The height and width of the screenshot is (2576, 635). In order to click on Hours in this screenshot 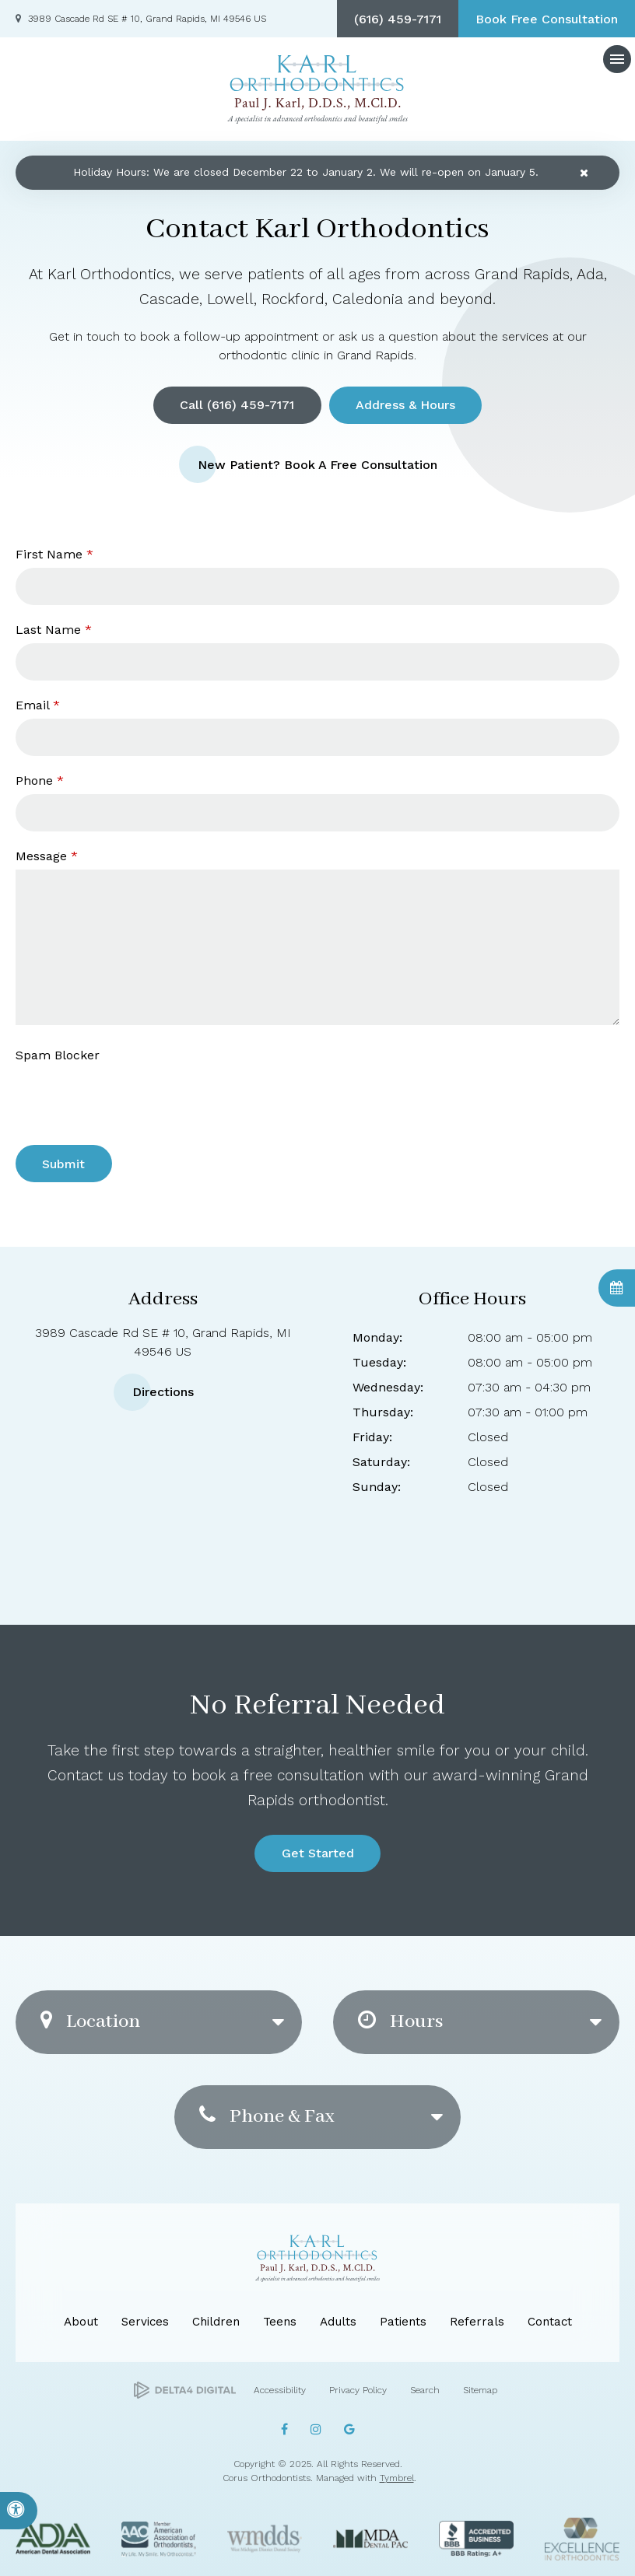, I will do `click(400, 2022)`.